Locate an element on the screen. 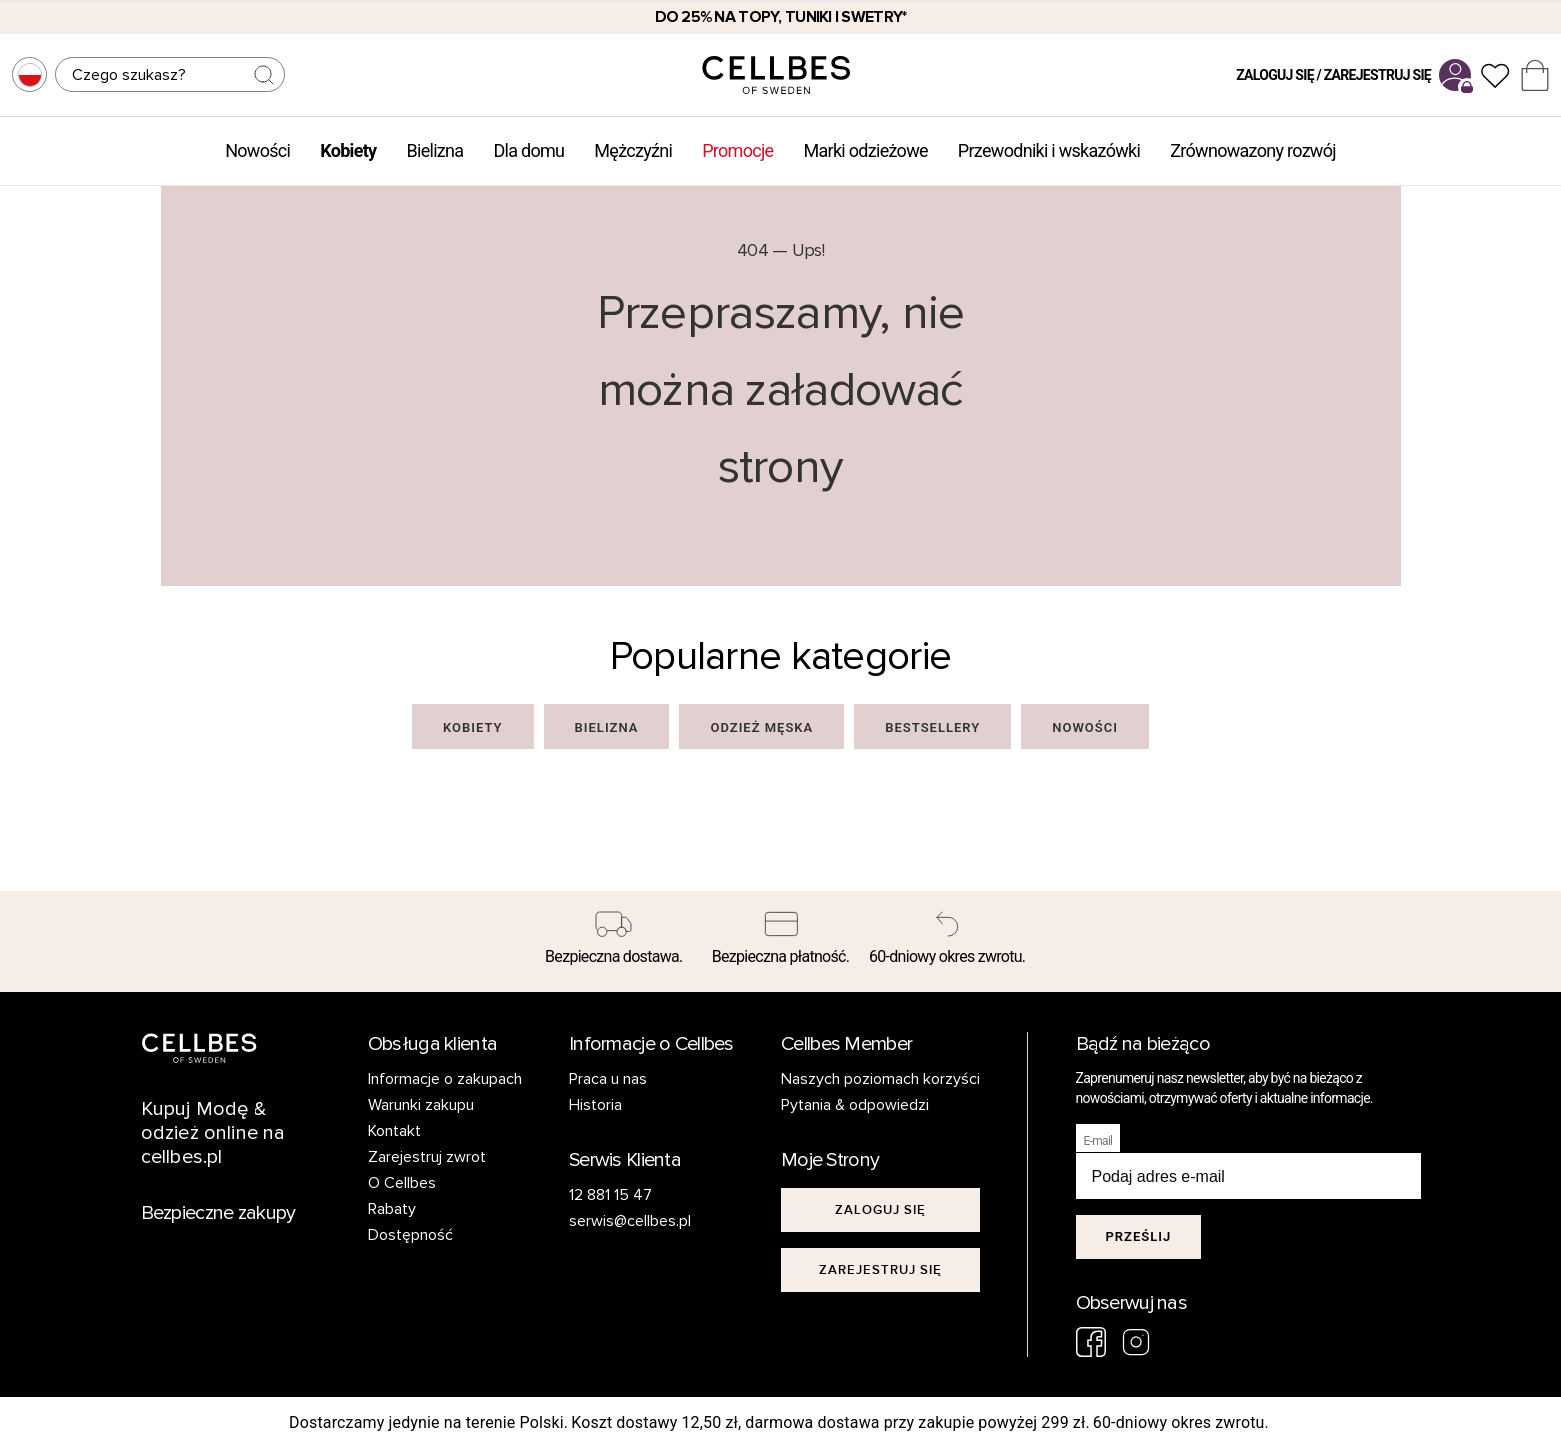 This screenshot has width=1561, height=1448. Dla domu is located at coordinates (528, 150).